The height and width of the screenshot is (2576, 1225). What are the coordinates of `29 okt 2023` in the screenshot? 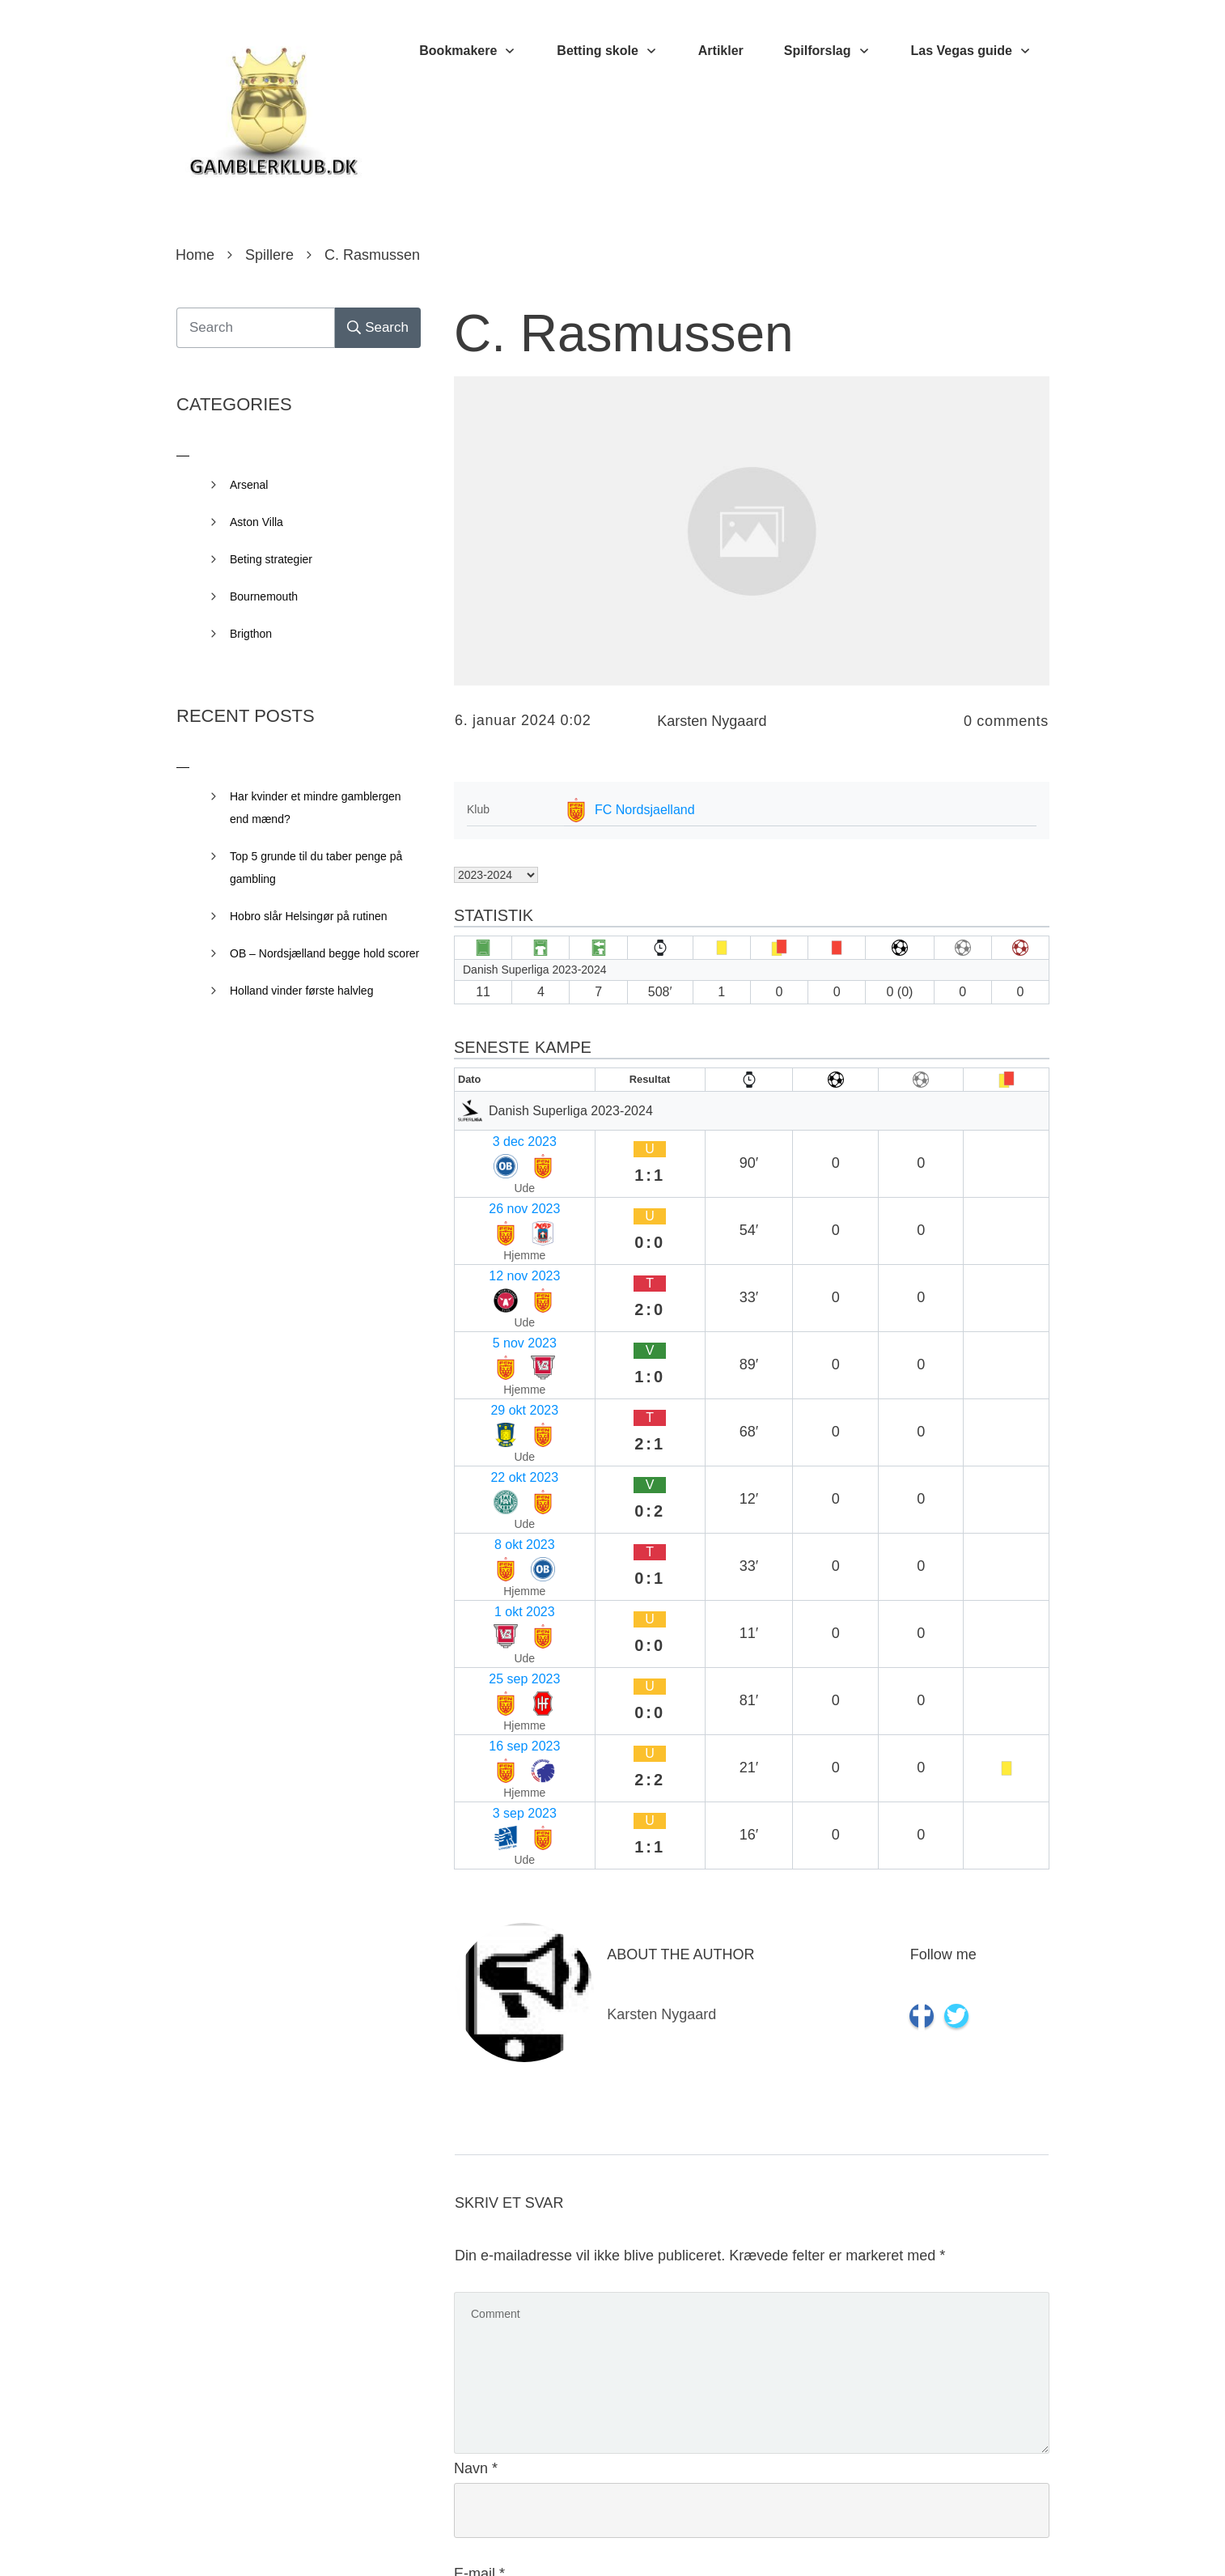 It's located at (495, 1264).